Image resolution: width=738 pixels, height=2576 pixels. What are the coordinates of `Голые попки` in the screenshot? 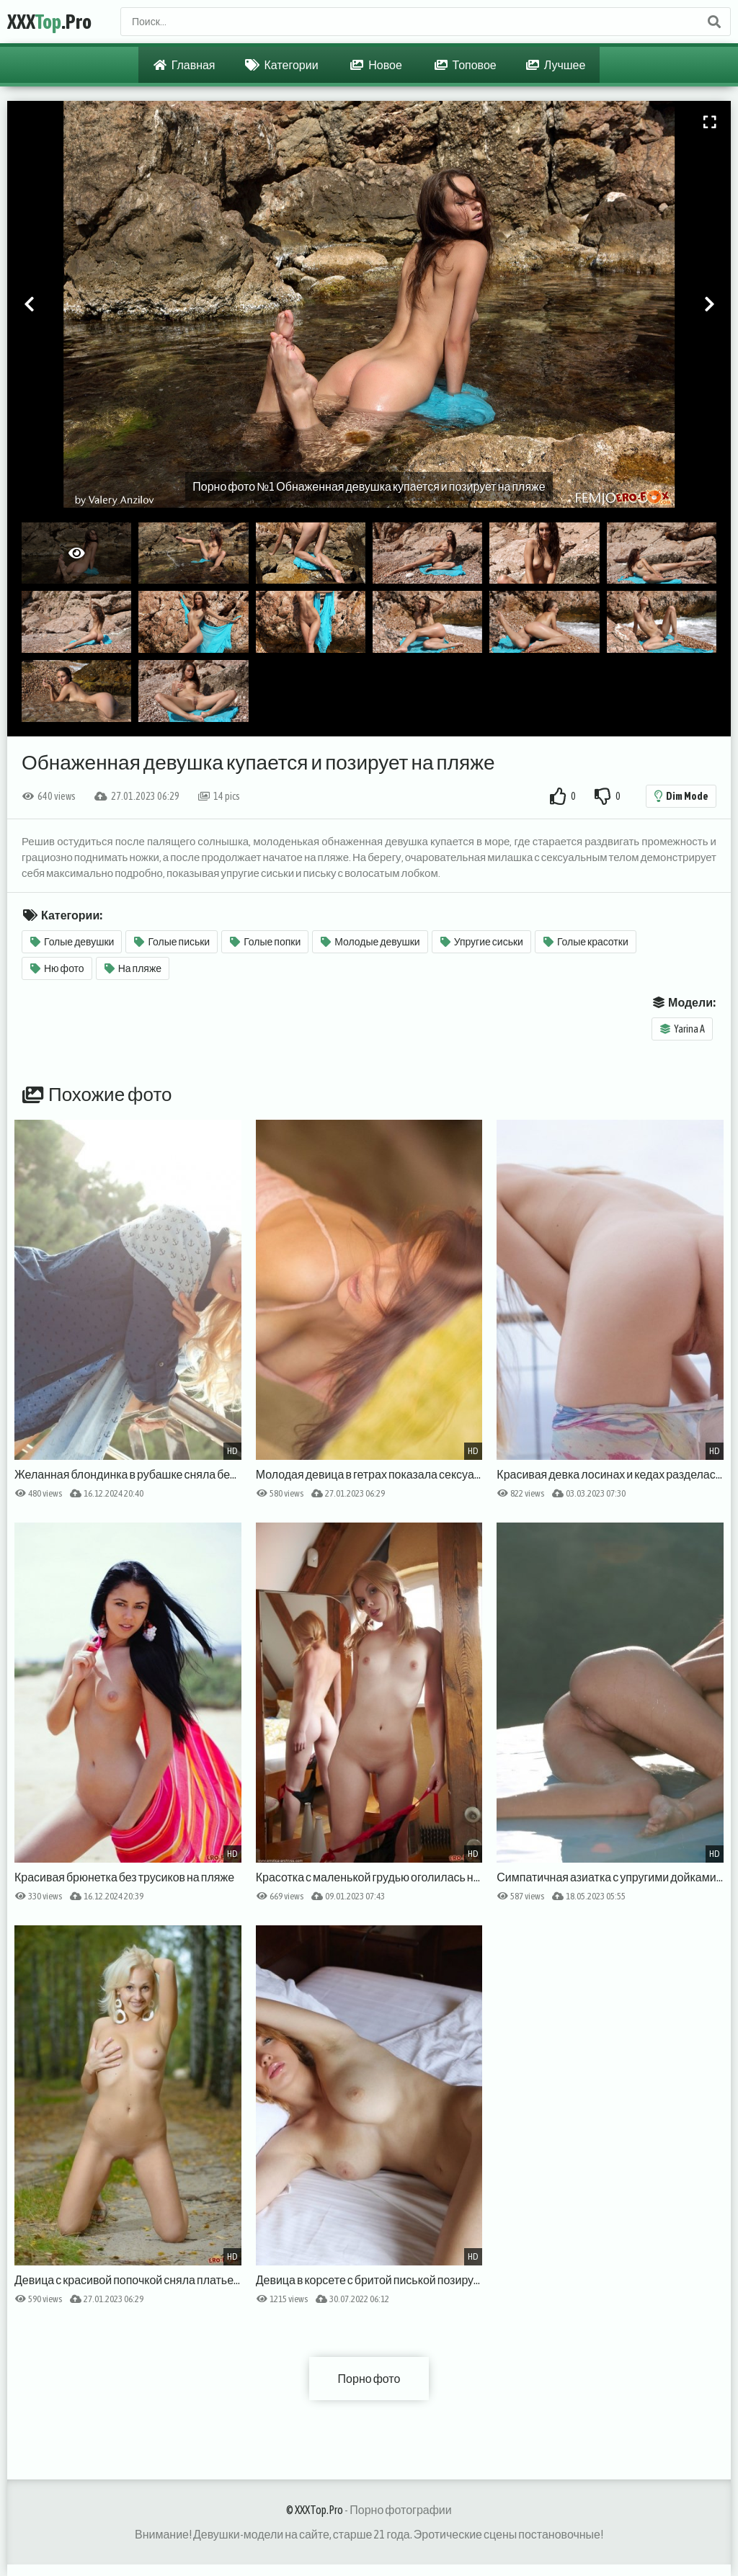 It's located at (265, 942).